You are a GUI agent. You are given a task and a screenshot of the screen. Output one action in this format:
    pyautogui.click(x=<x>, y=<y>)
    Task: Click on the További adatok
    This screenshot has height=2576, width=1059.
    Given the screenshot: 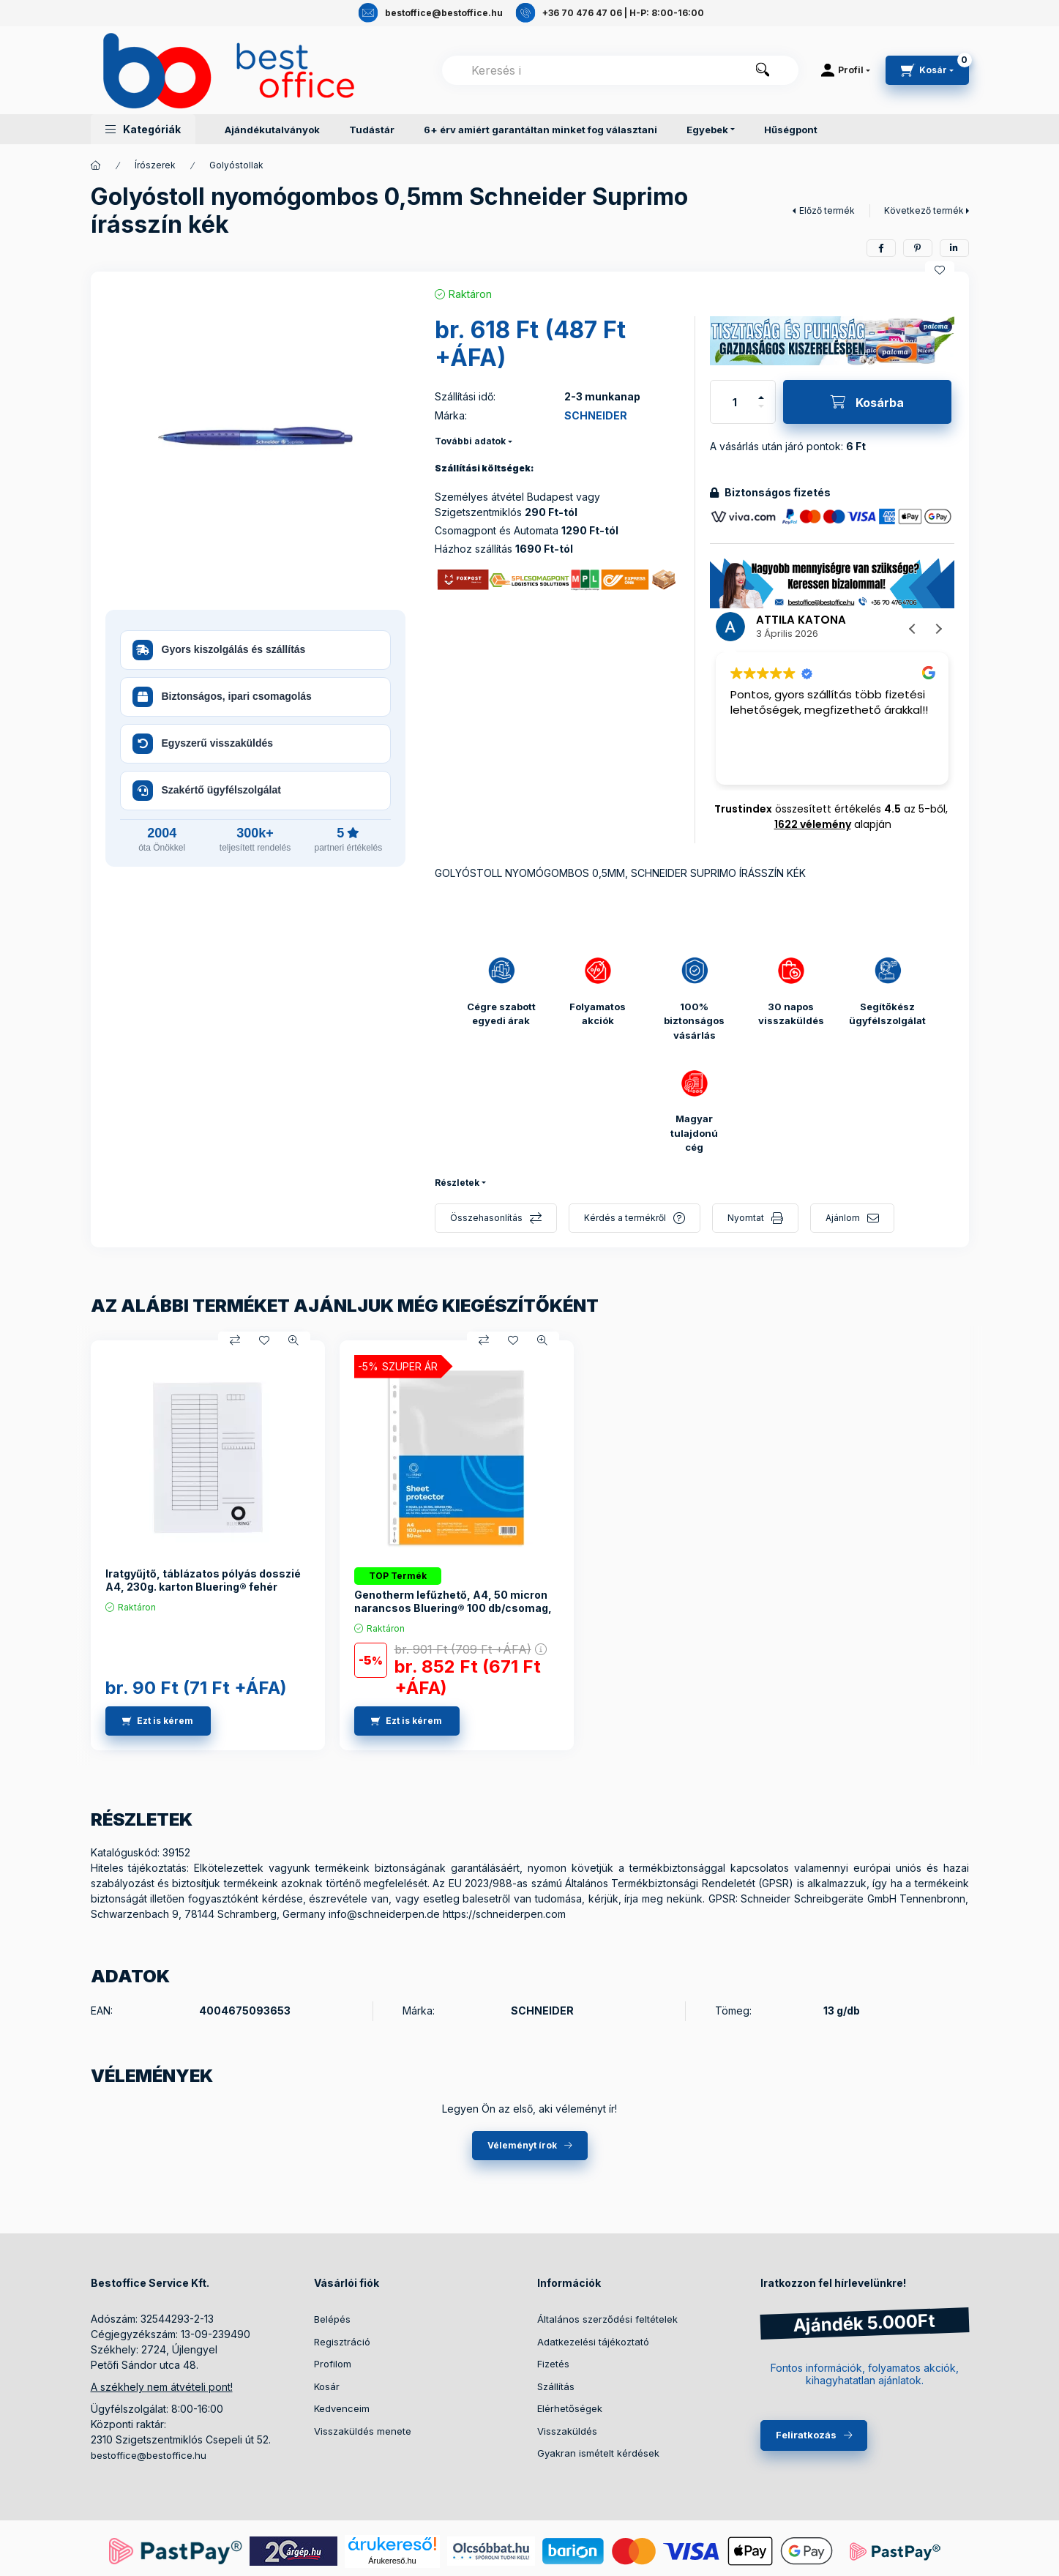 What is the action you would take?
    pyautogui.click(x=470, y=441)
    